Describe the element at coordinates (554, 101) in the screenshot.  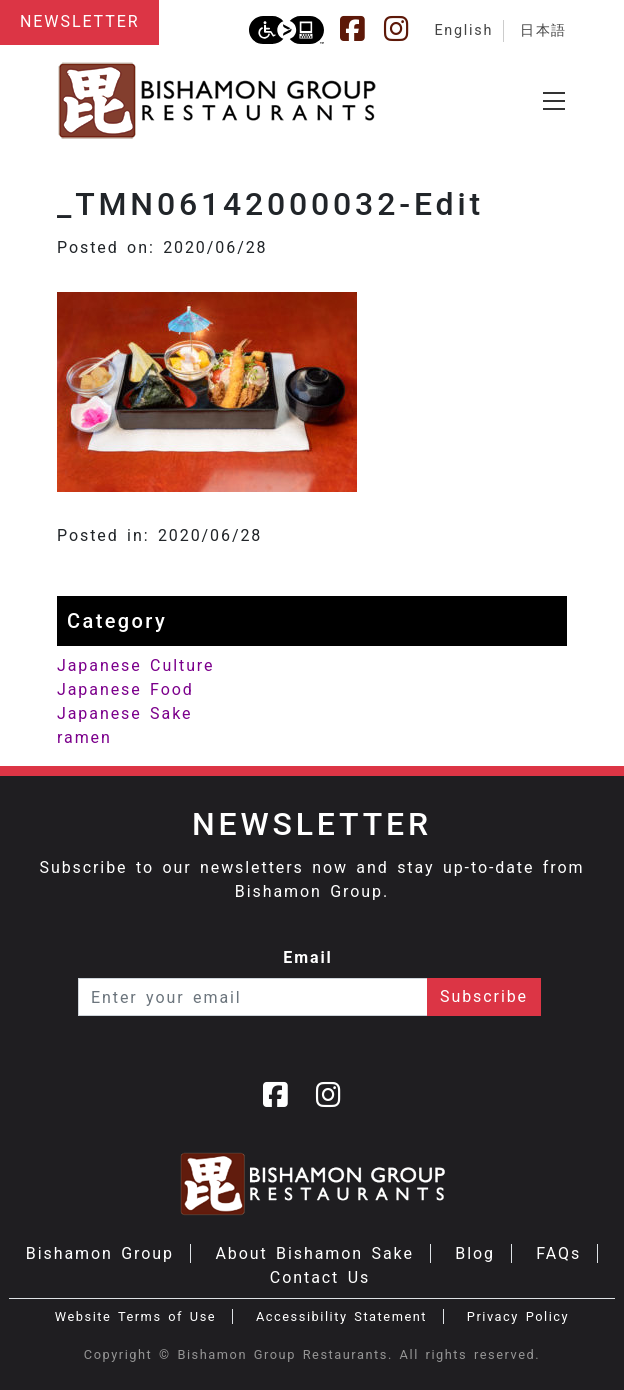
I see `[Toggle navigation]` at that location.